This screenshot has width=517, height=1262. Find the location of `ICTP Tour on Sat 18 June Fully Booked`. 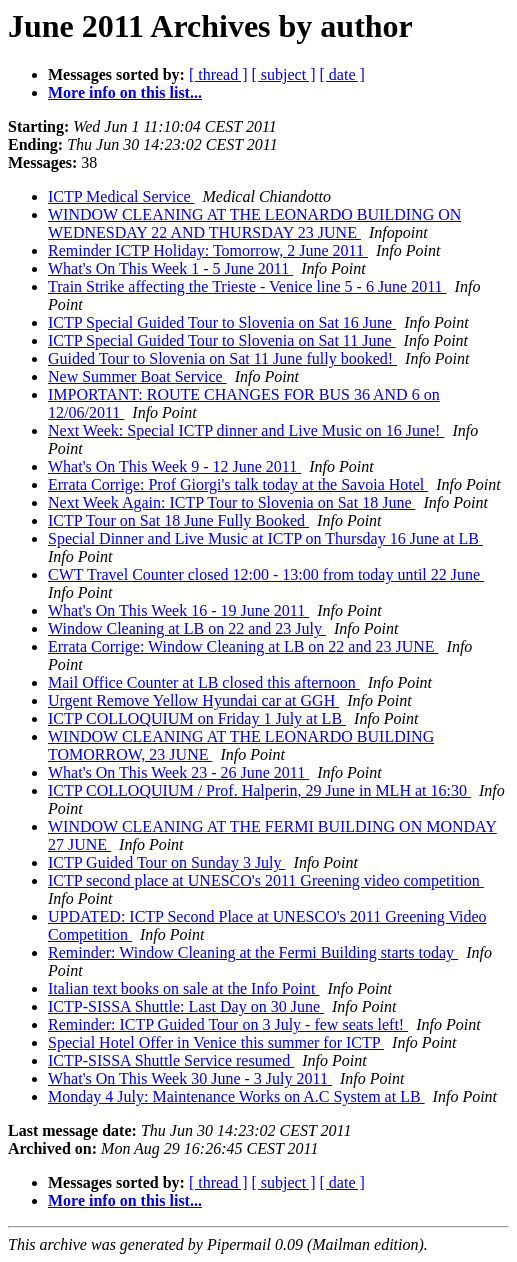

ICTP Tour on Sat 18 June Fully Booked is located at coordinates (178, 520).